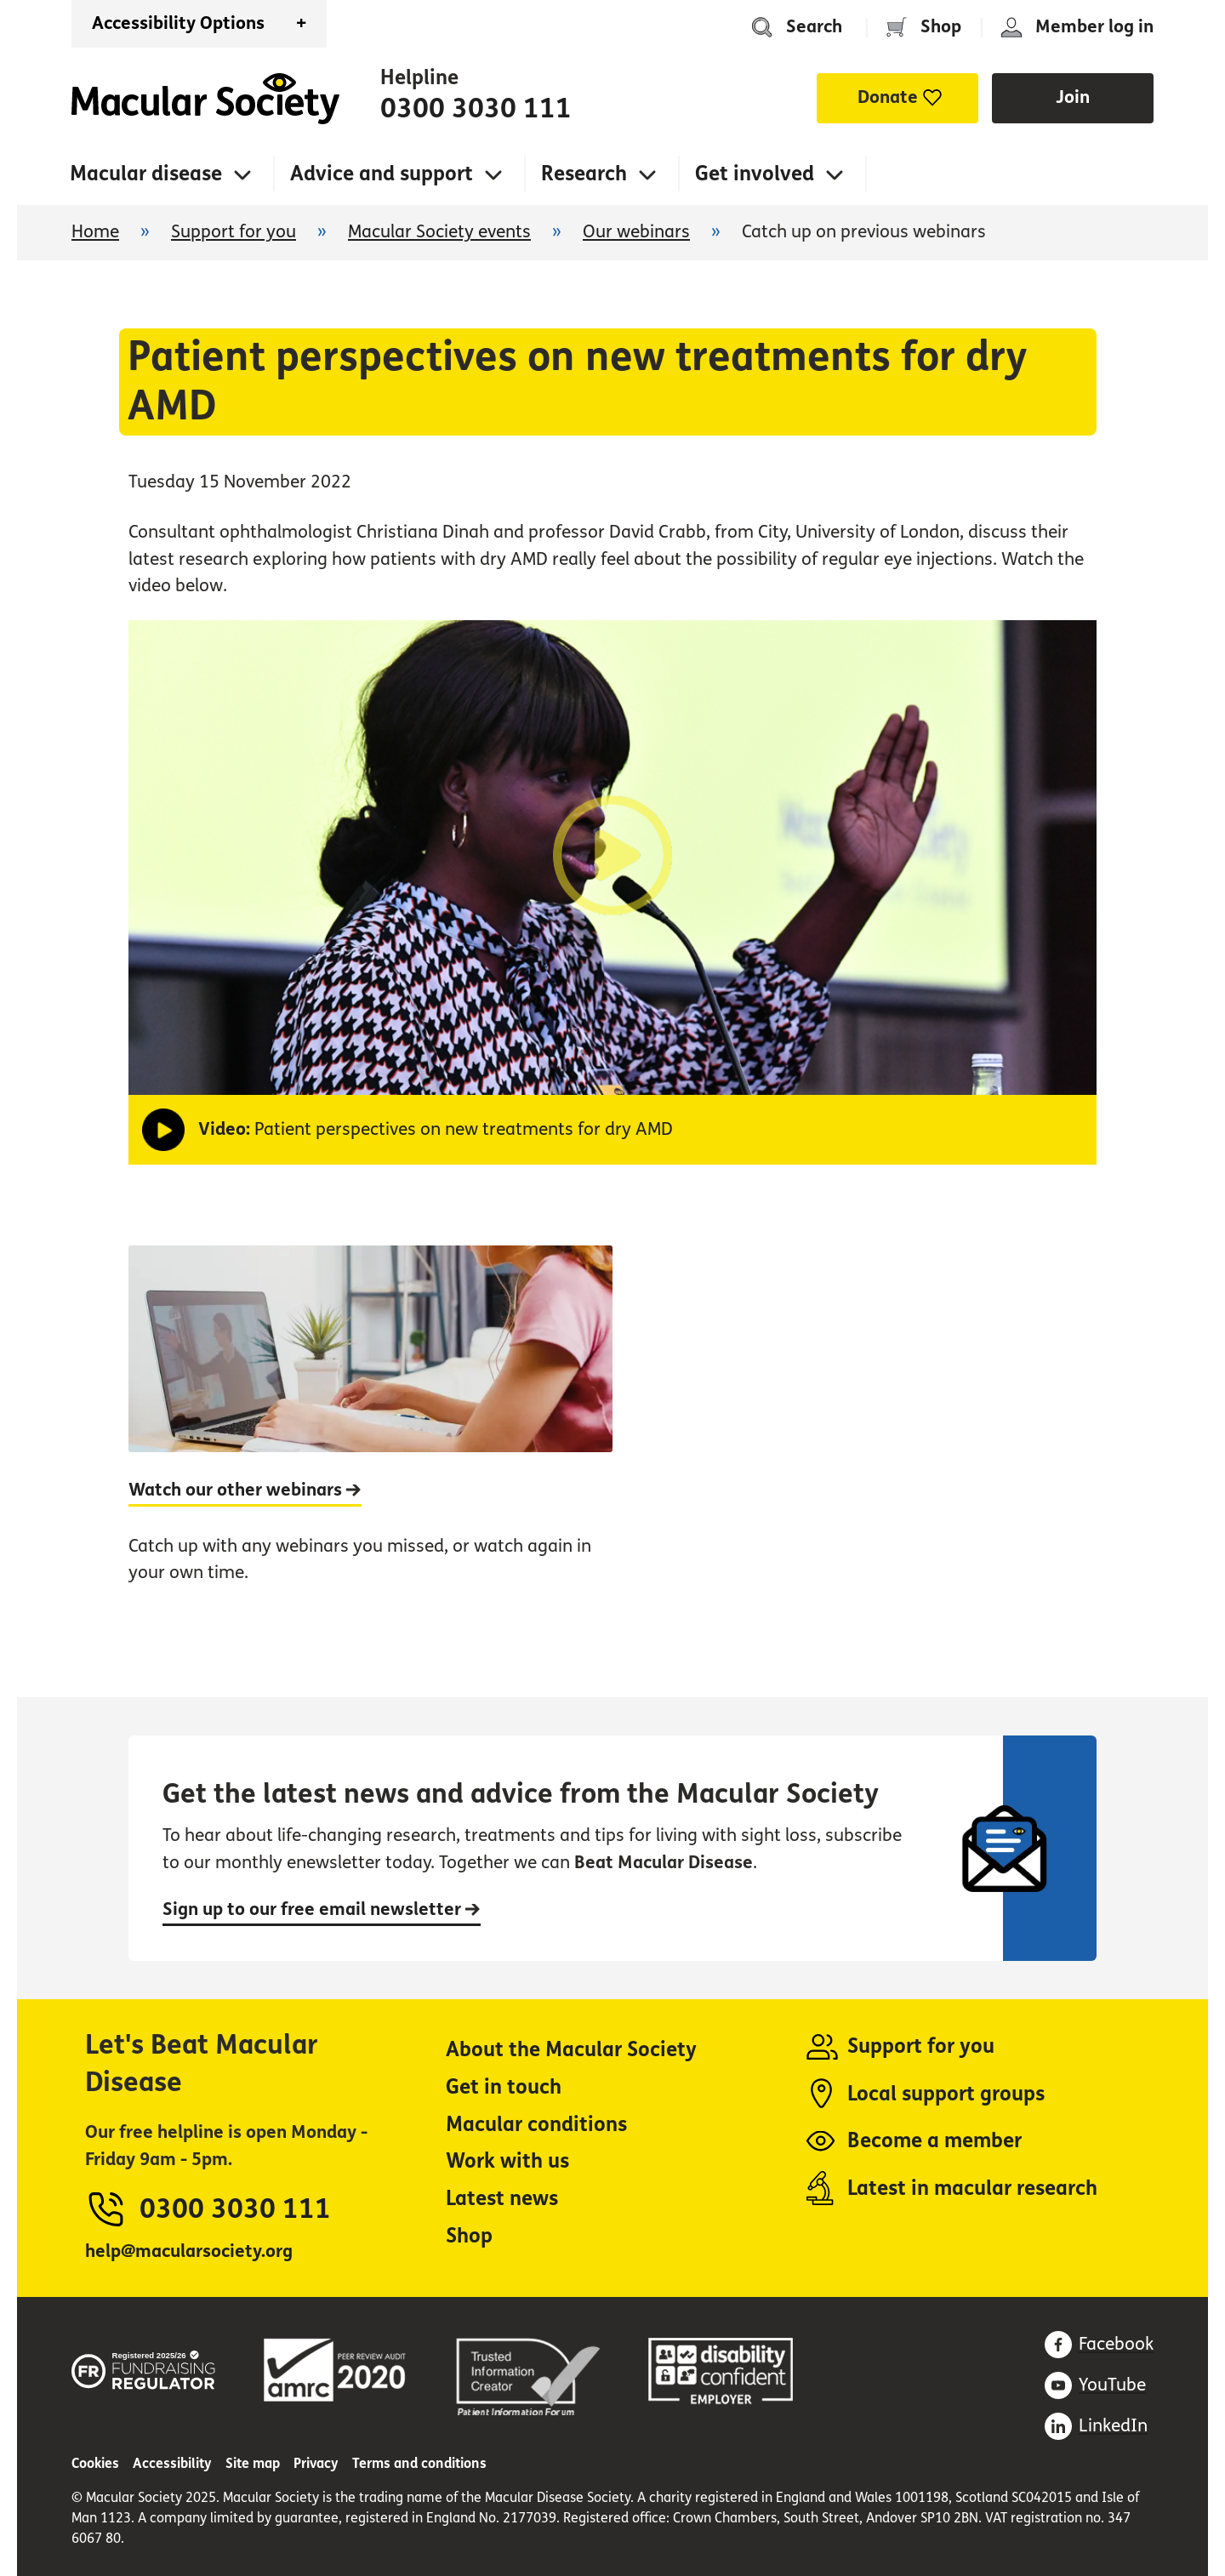 The width and height of the screenshot is (1225, 2576). I want to click on Accessibility, so click(172, 2463).